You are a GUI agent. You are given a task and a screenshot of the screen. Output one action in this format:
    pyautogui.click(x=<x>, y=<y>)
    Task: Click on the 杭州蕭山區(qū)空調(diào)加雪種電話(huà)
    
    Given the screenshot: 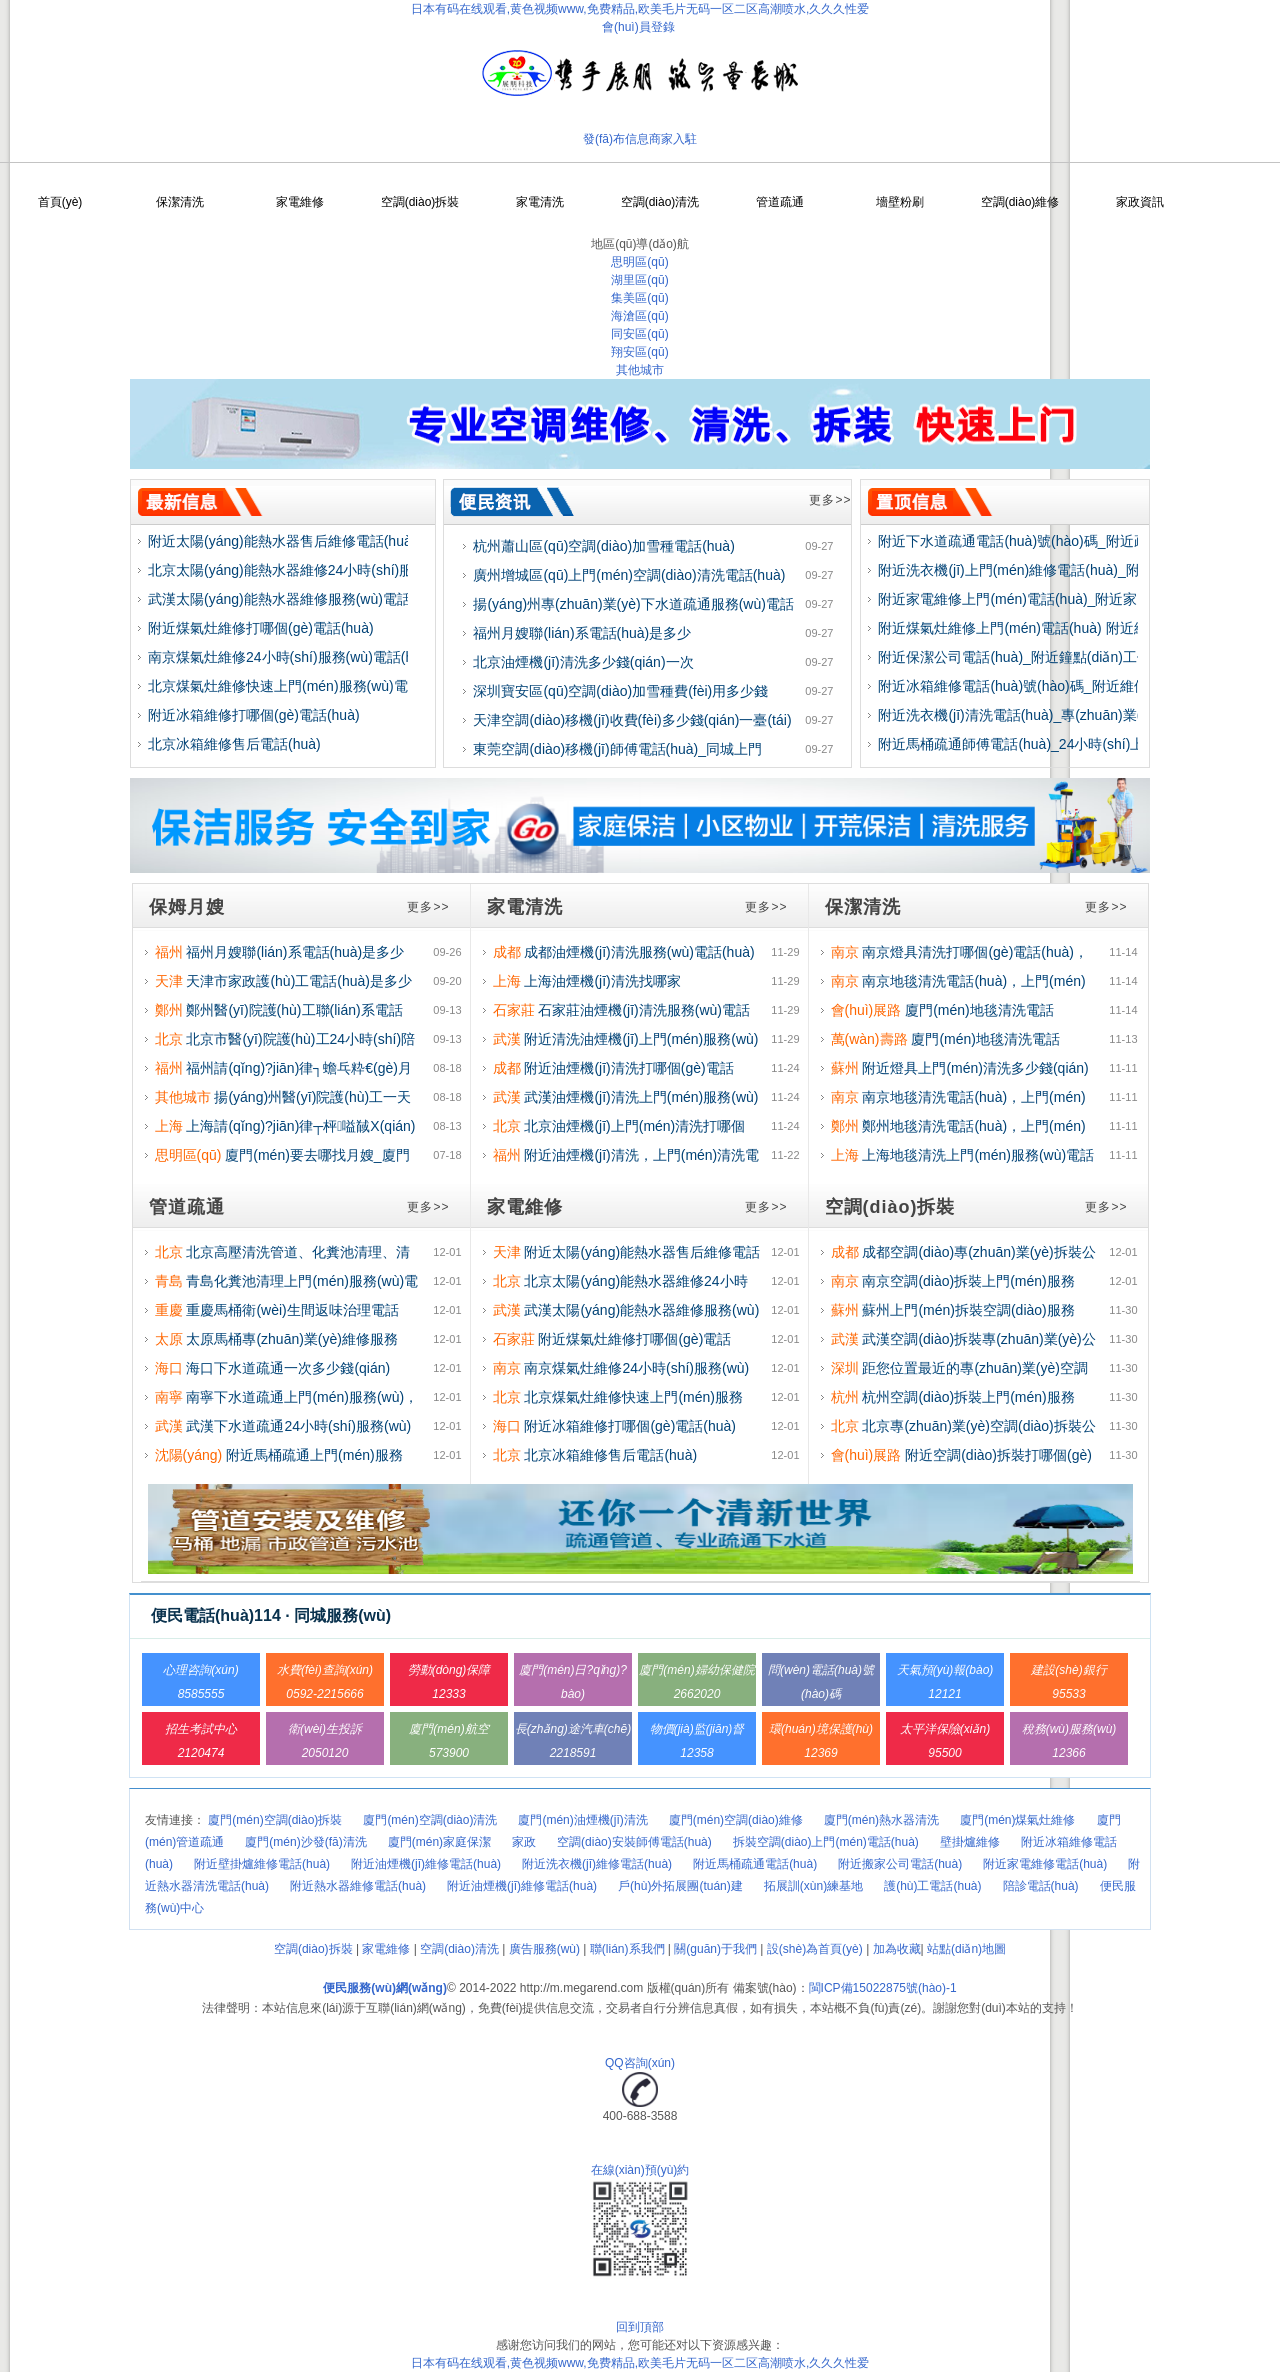 What is the action you would take?
    pyautogui.click(x=603, y=546)
    